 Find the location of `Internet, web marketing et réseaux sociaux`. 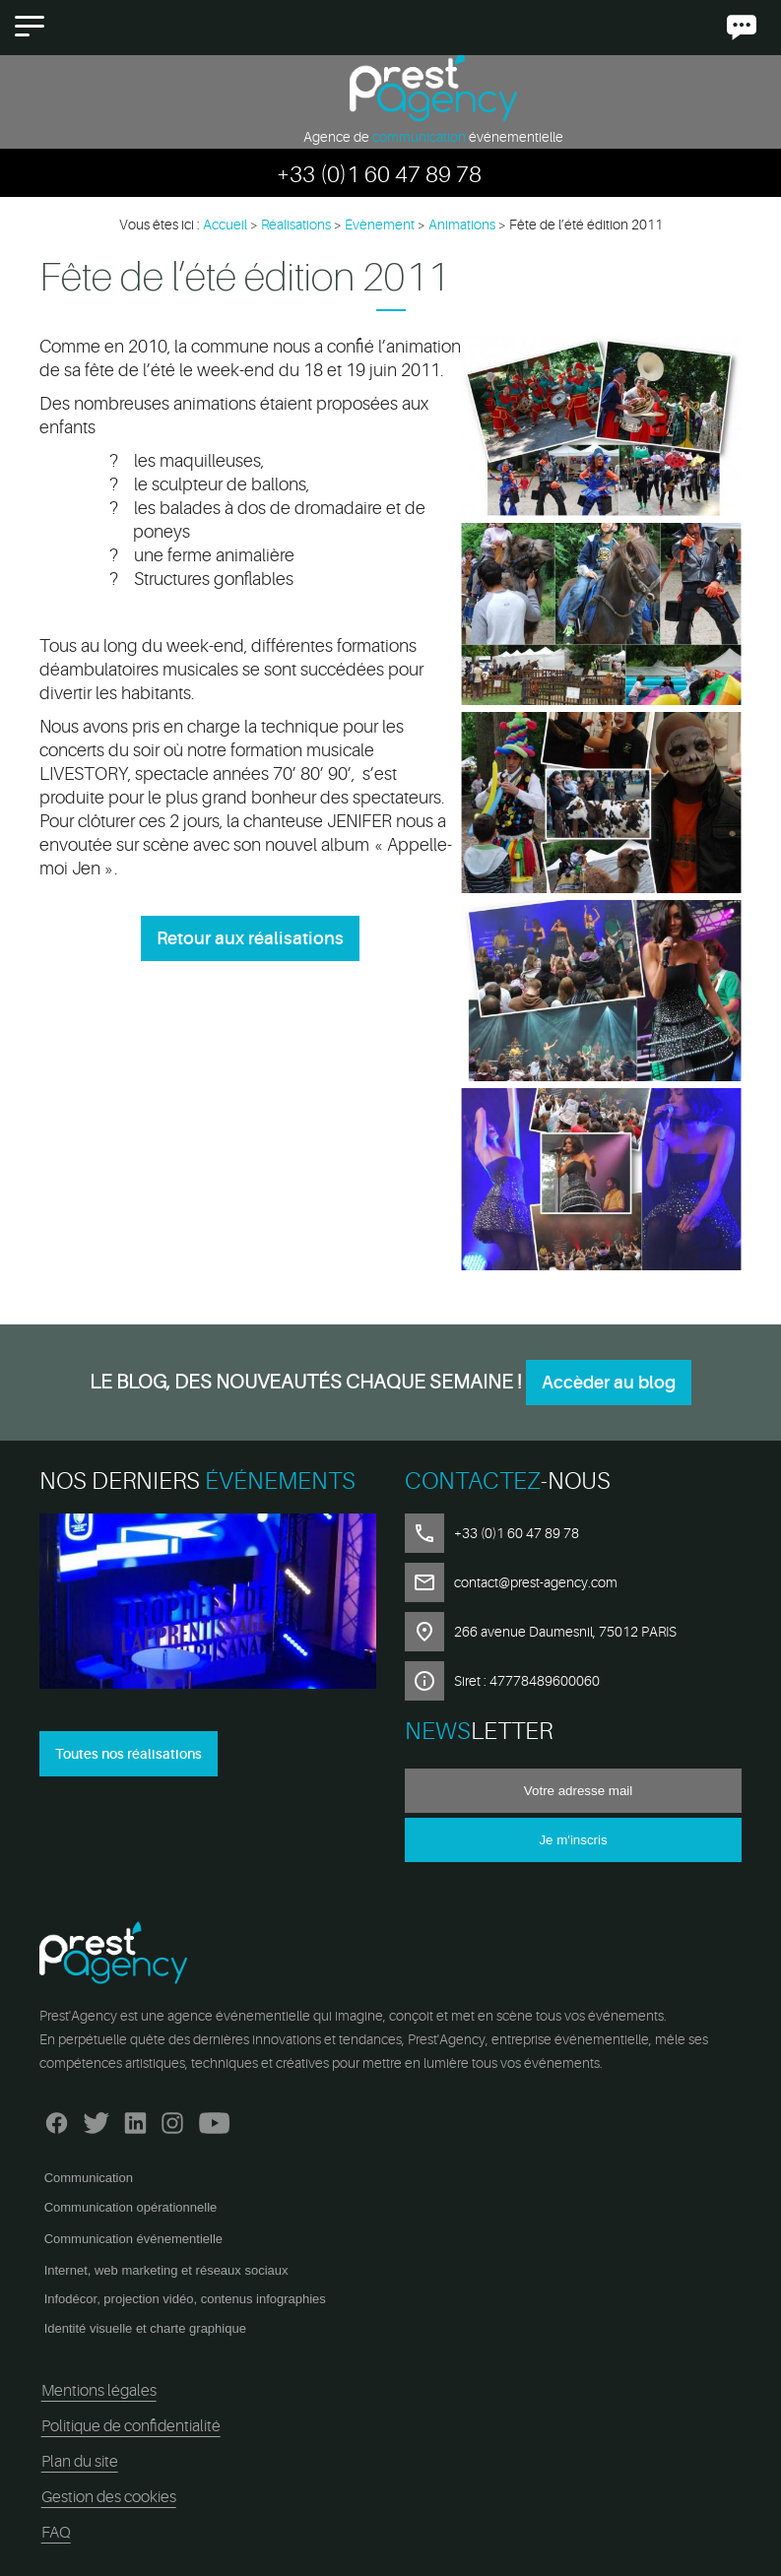

Internet, web marketing et réseaux sociaux is located at coordinates (166, 2270).